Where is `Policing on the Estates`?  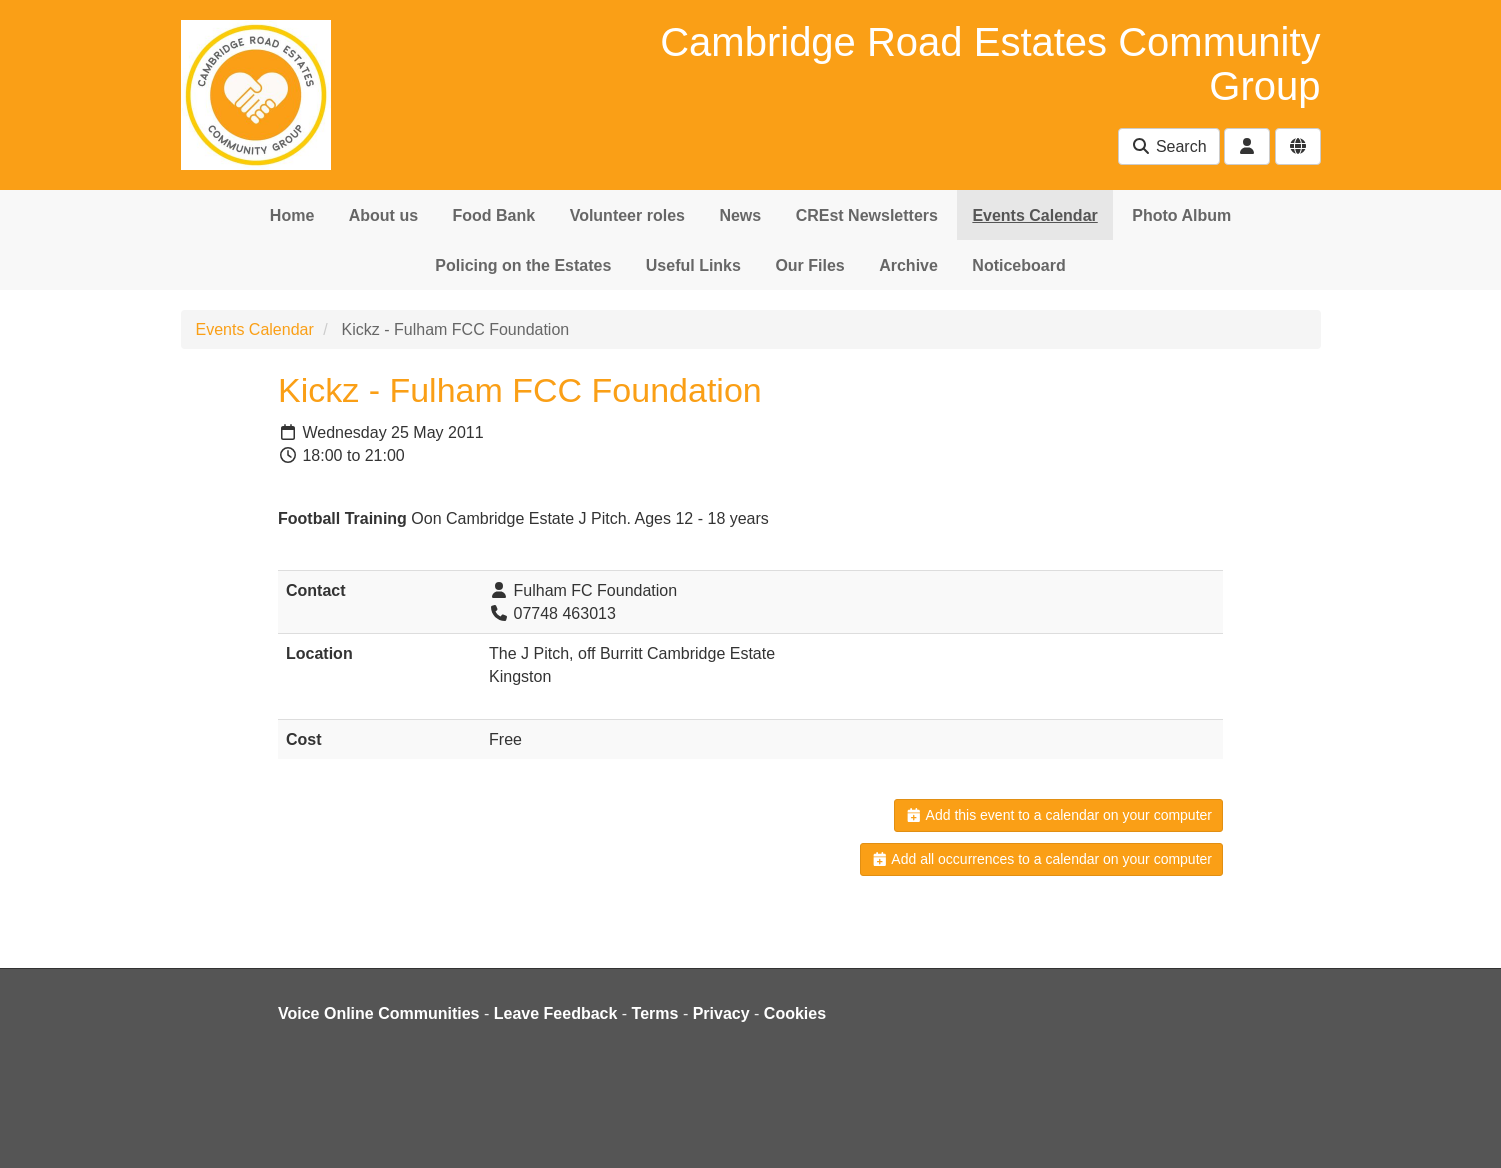
Policing on the Estates is located at coordinates (523, 265).